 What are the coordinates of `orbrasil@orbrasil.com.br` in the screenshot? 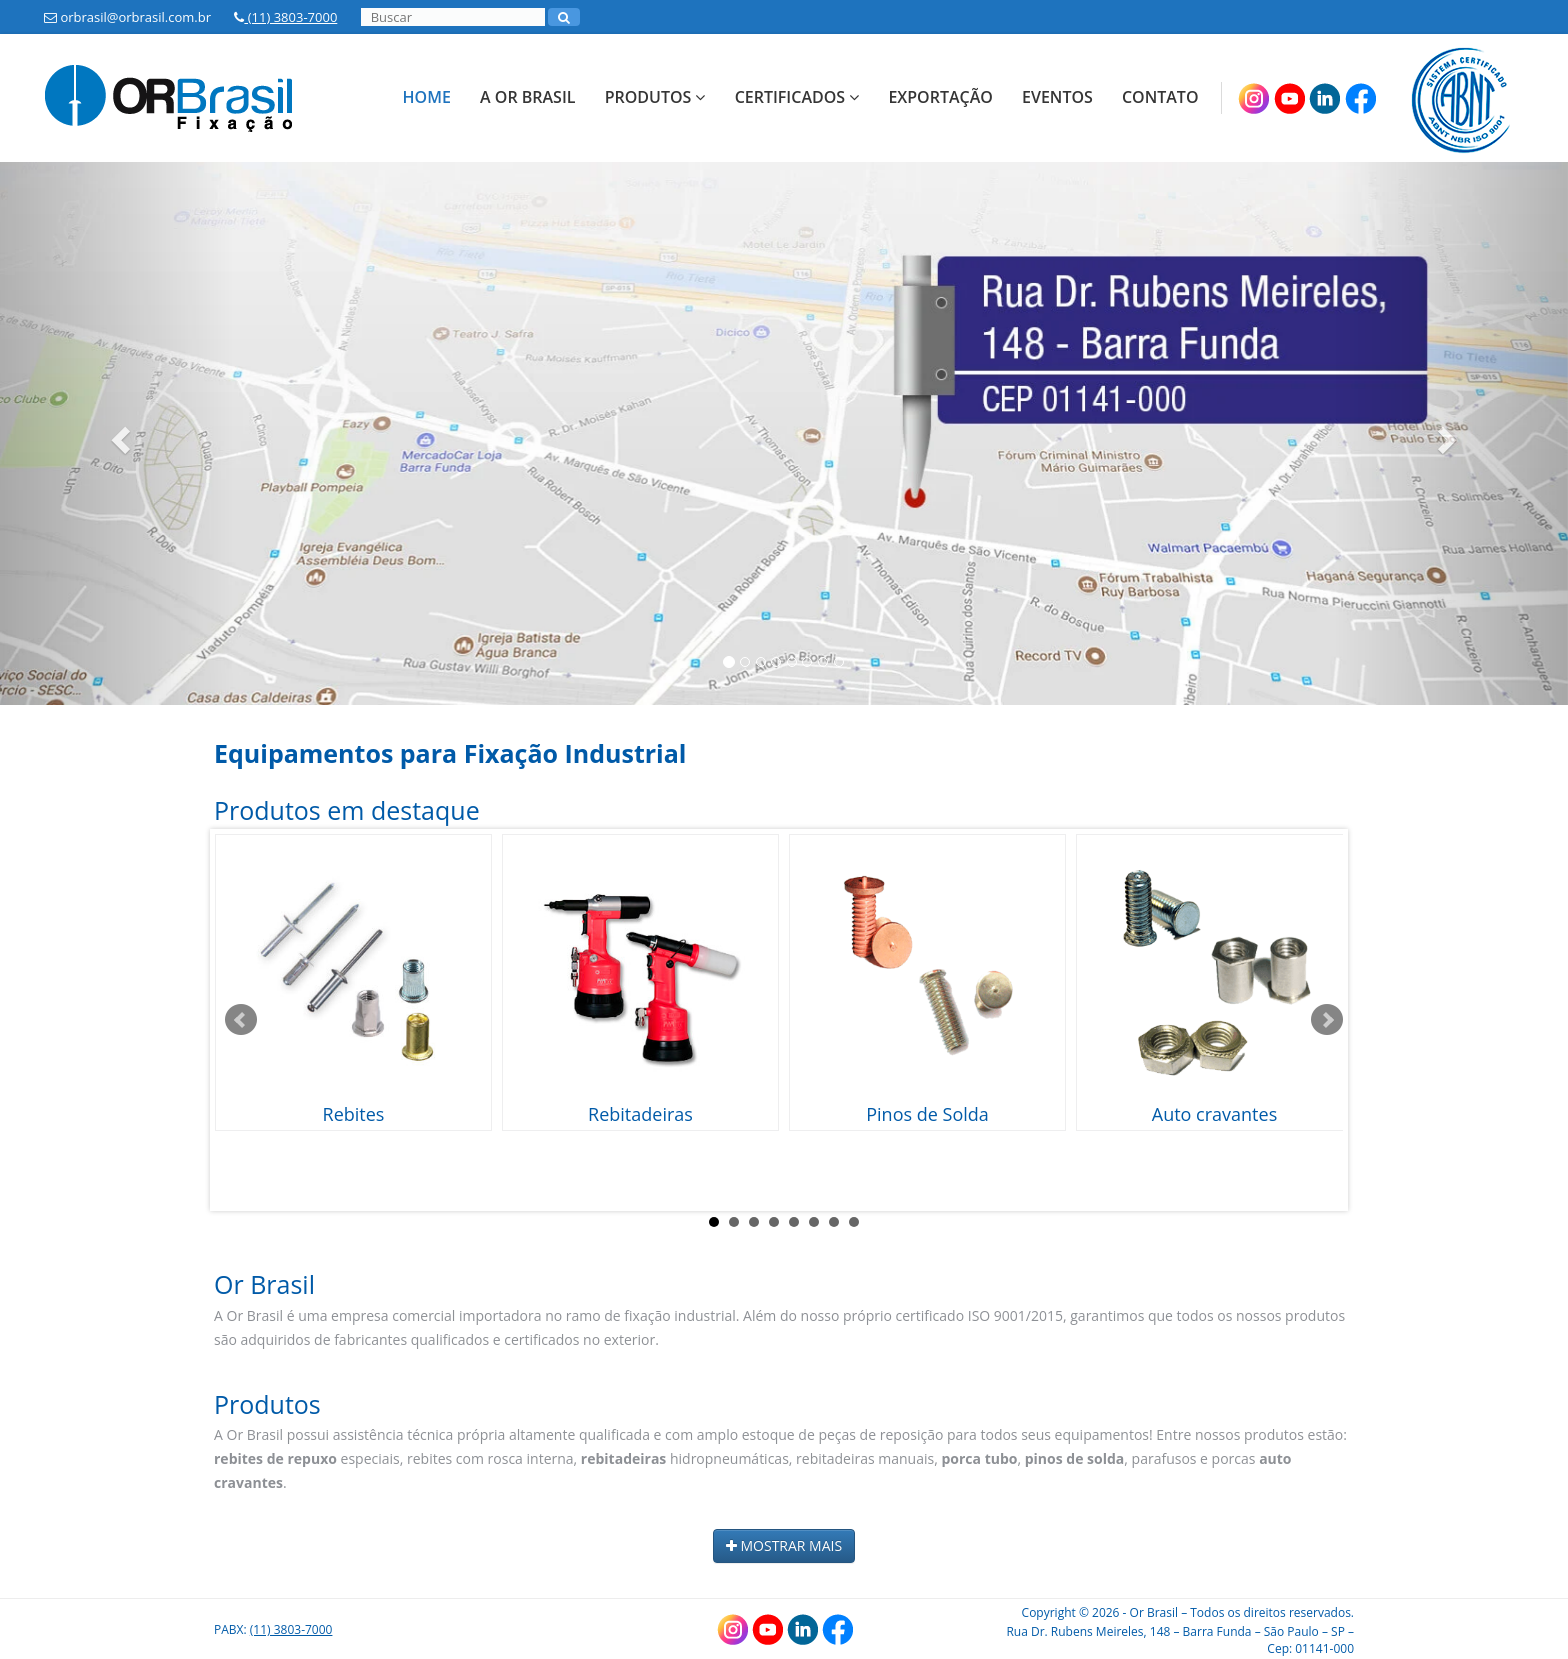 It's located at (127, 17).